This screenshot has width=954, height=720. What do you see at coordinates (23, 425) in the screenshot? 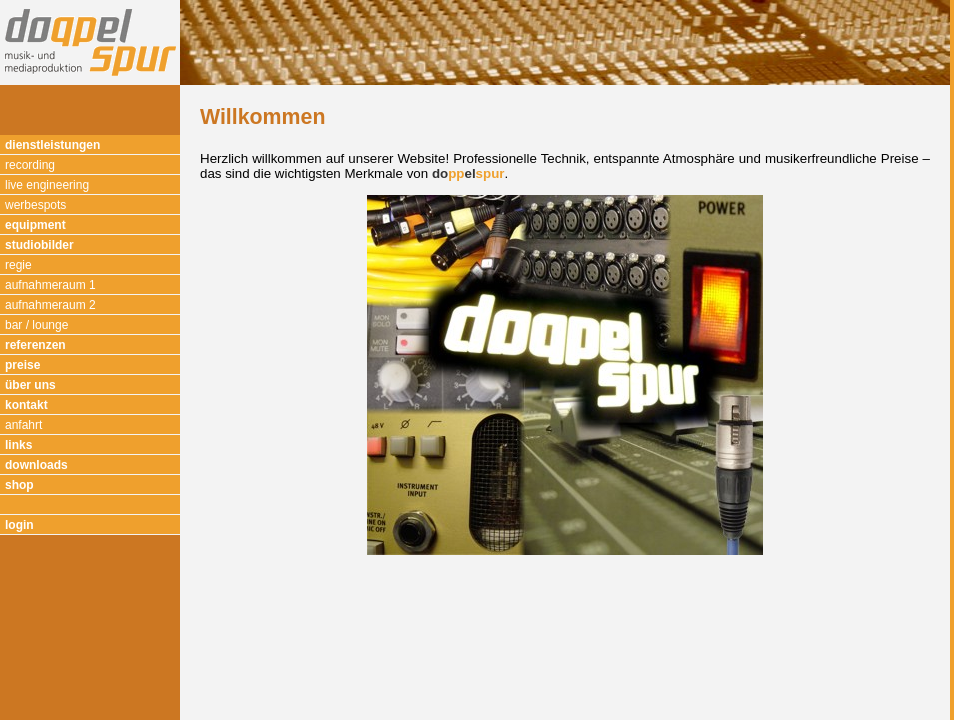
I see `anfahrt` at bounding box center [23, 425].